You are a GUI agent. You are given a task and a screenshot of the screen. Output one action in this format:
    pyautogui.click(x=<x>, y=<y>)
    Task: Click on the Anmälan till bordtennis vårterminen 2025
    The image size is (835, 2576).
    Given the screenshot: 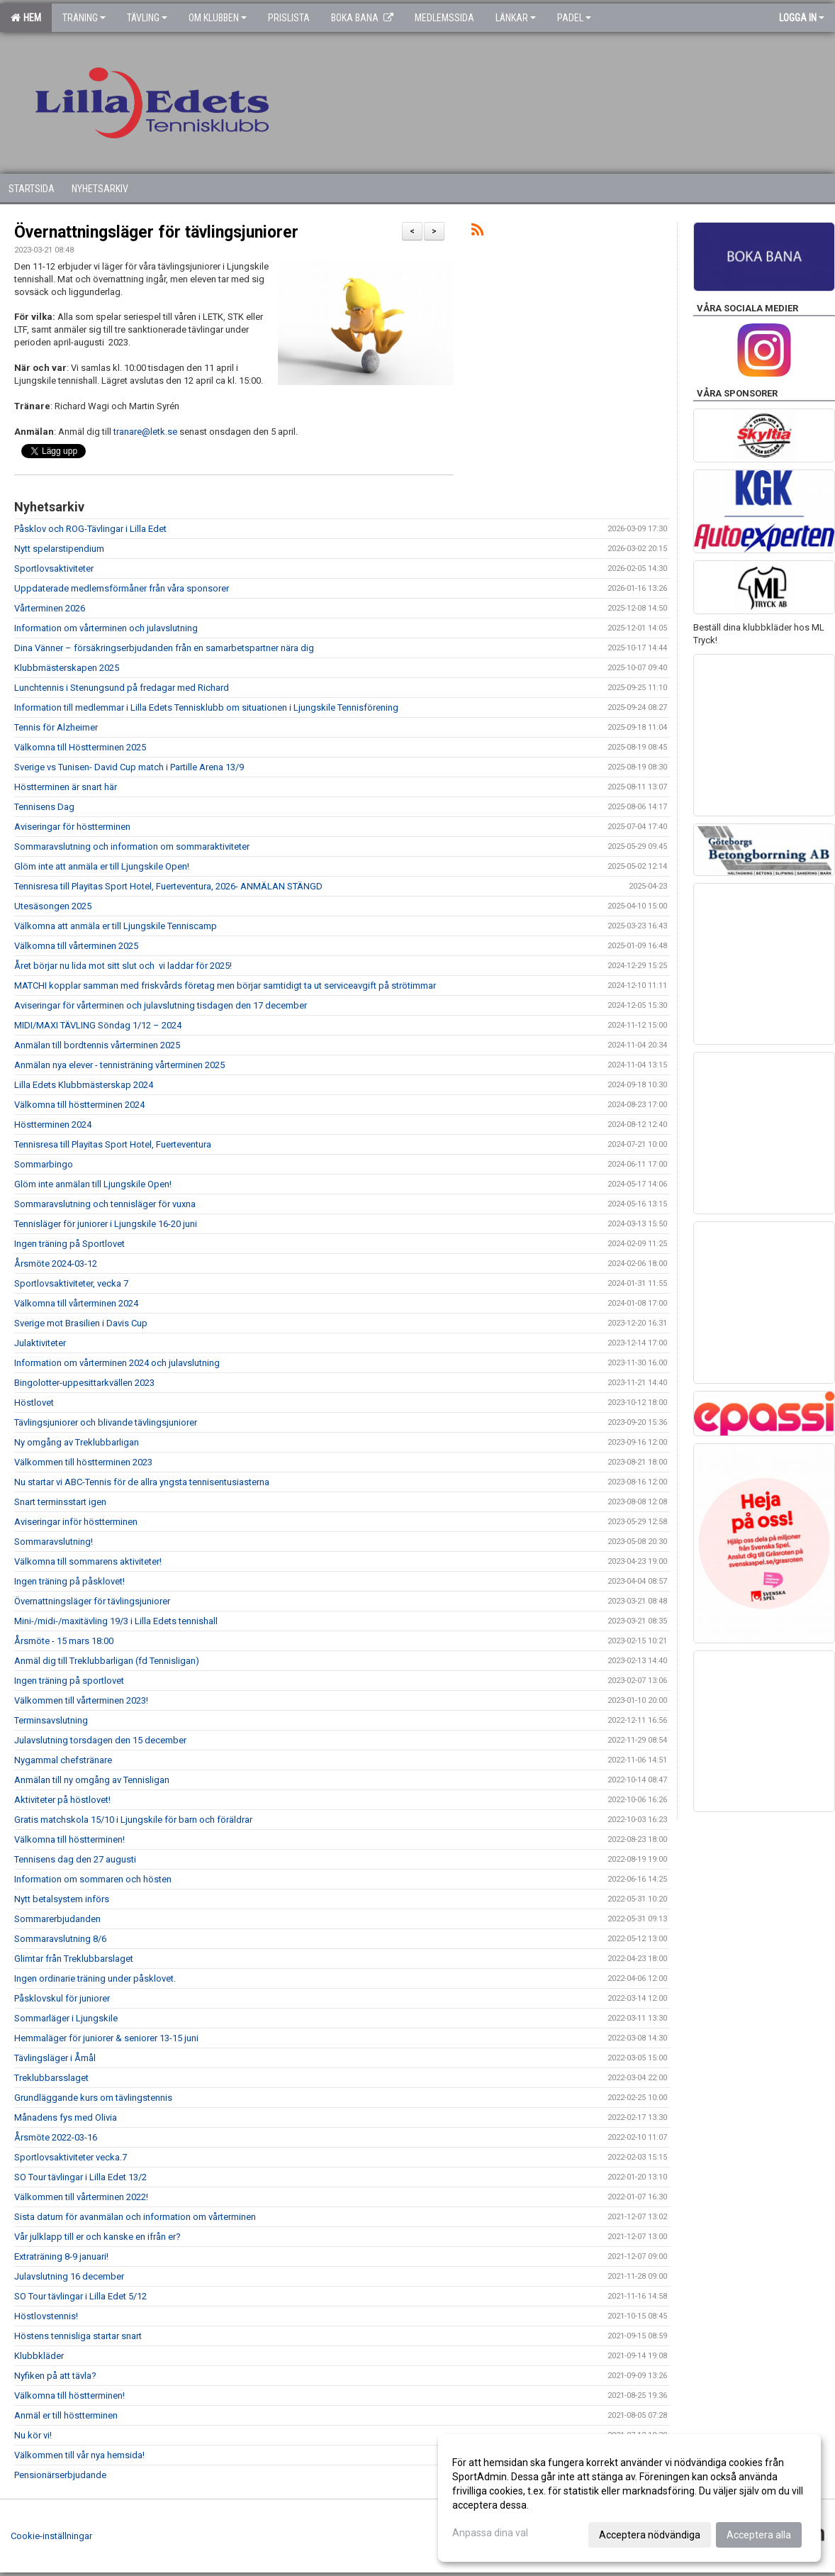 What is the action you would take?
    pyautogui.click(x=97, y=1045)
    